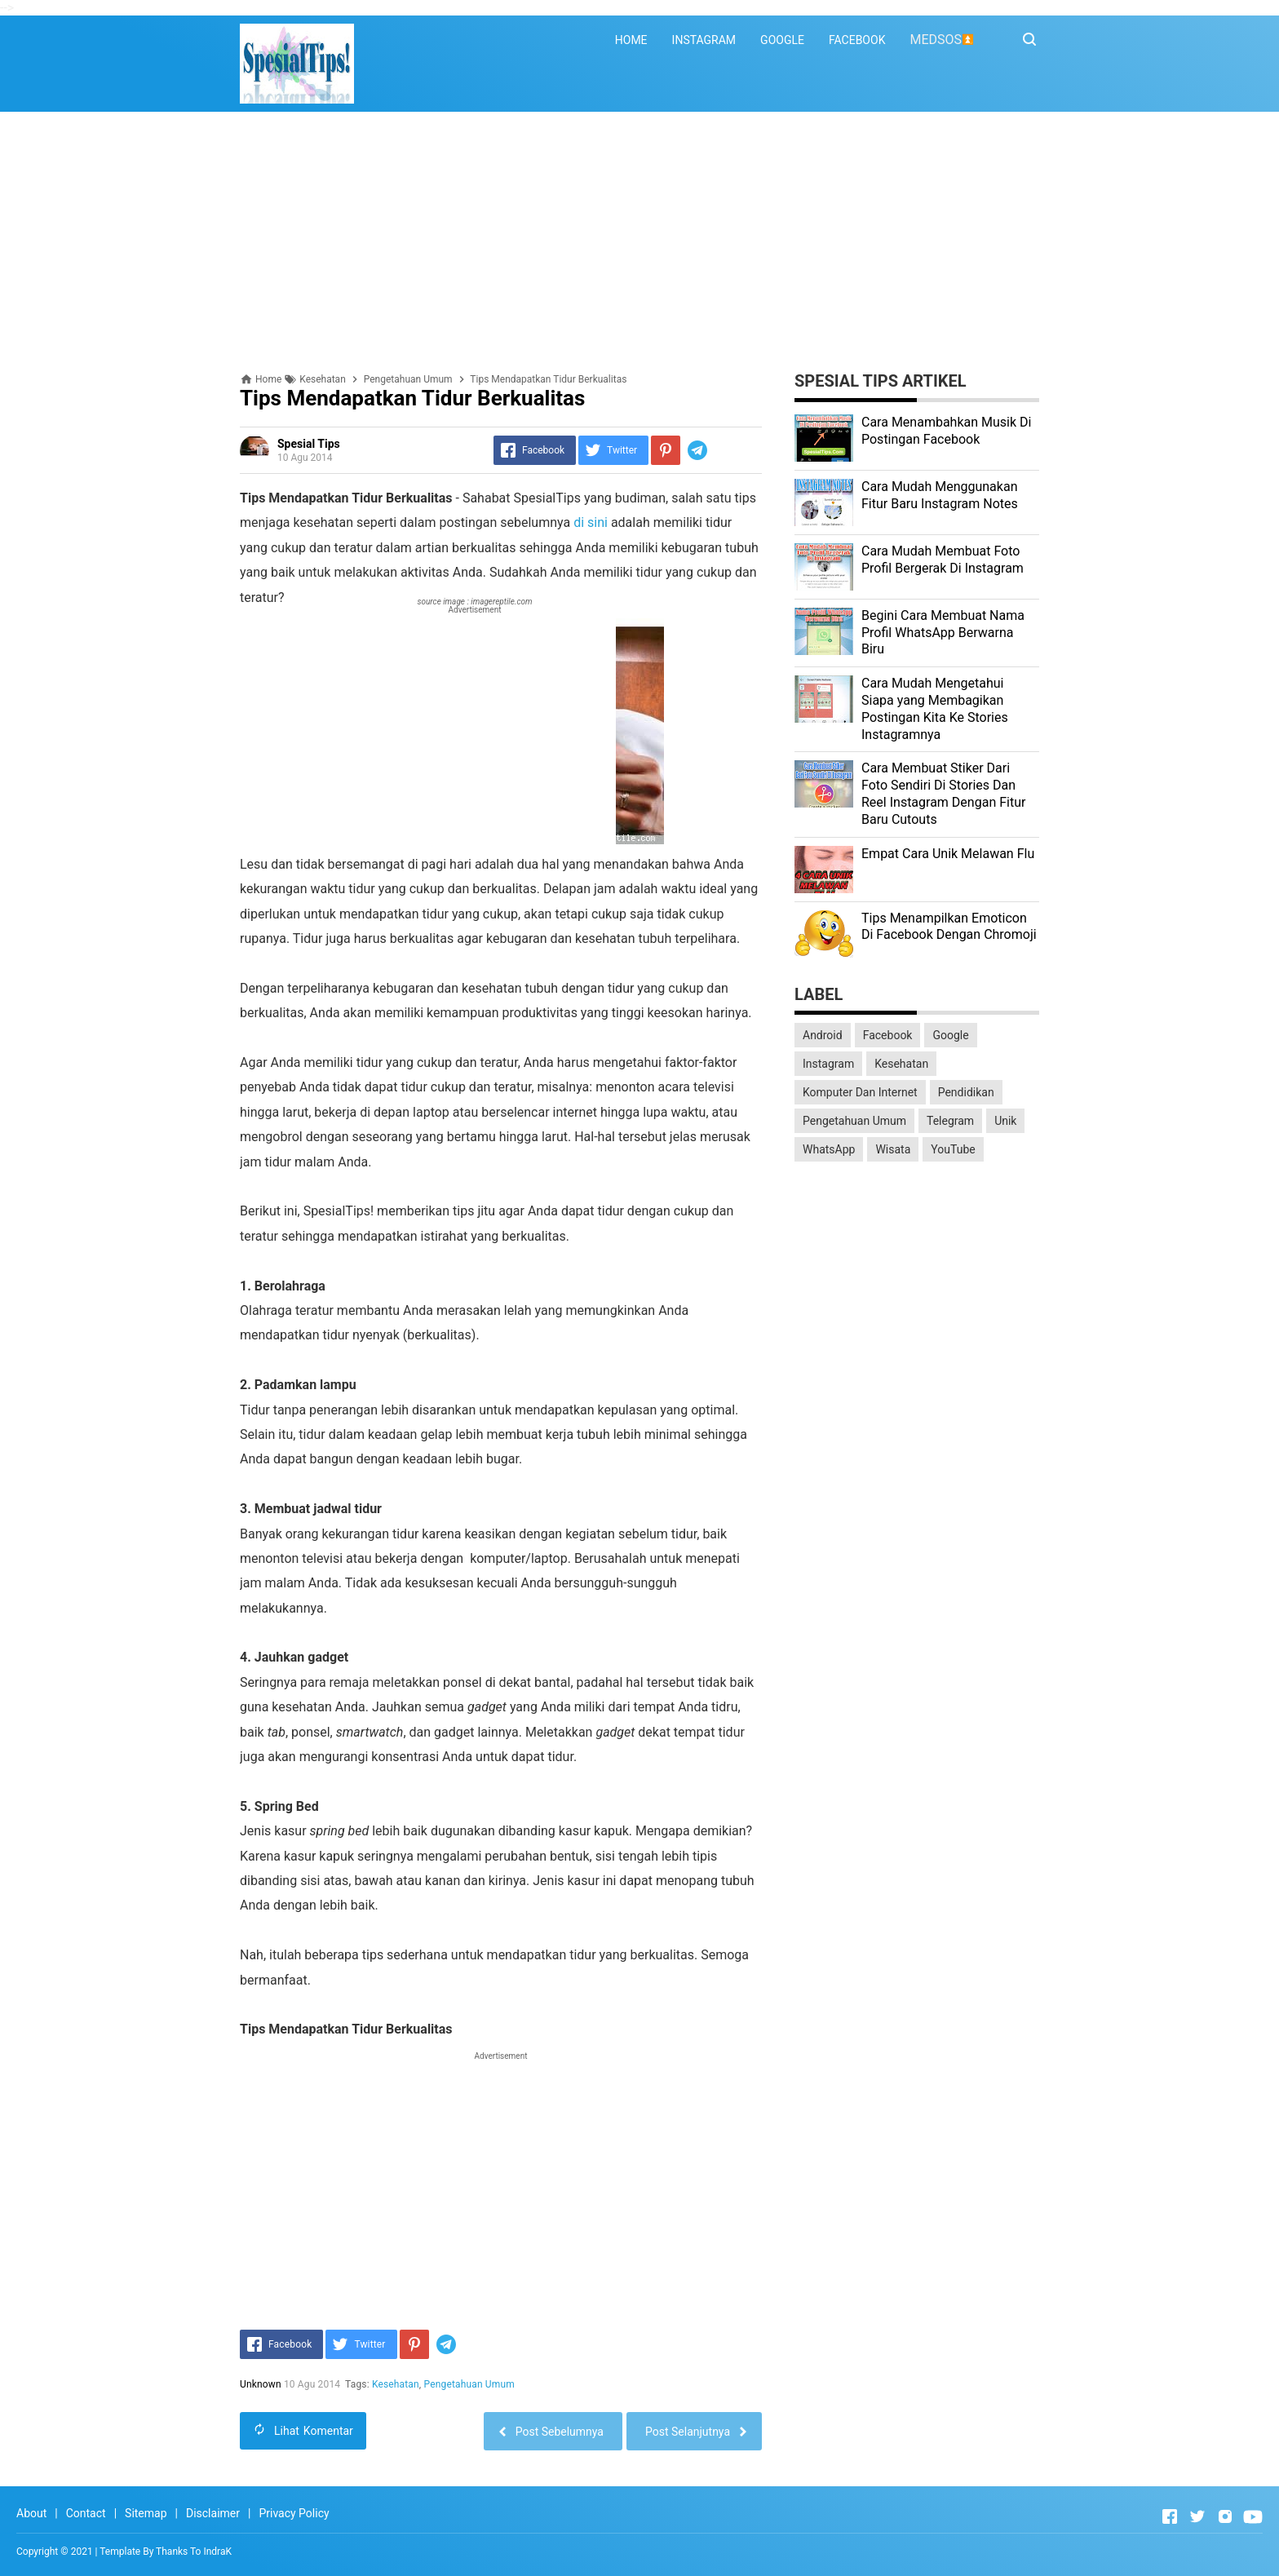 This screenshot has width=1279, height=2576. I want to click on Cara Menambahkan Musik Di Postingan Facebook, so click(946, 430).